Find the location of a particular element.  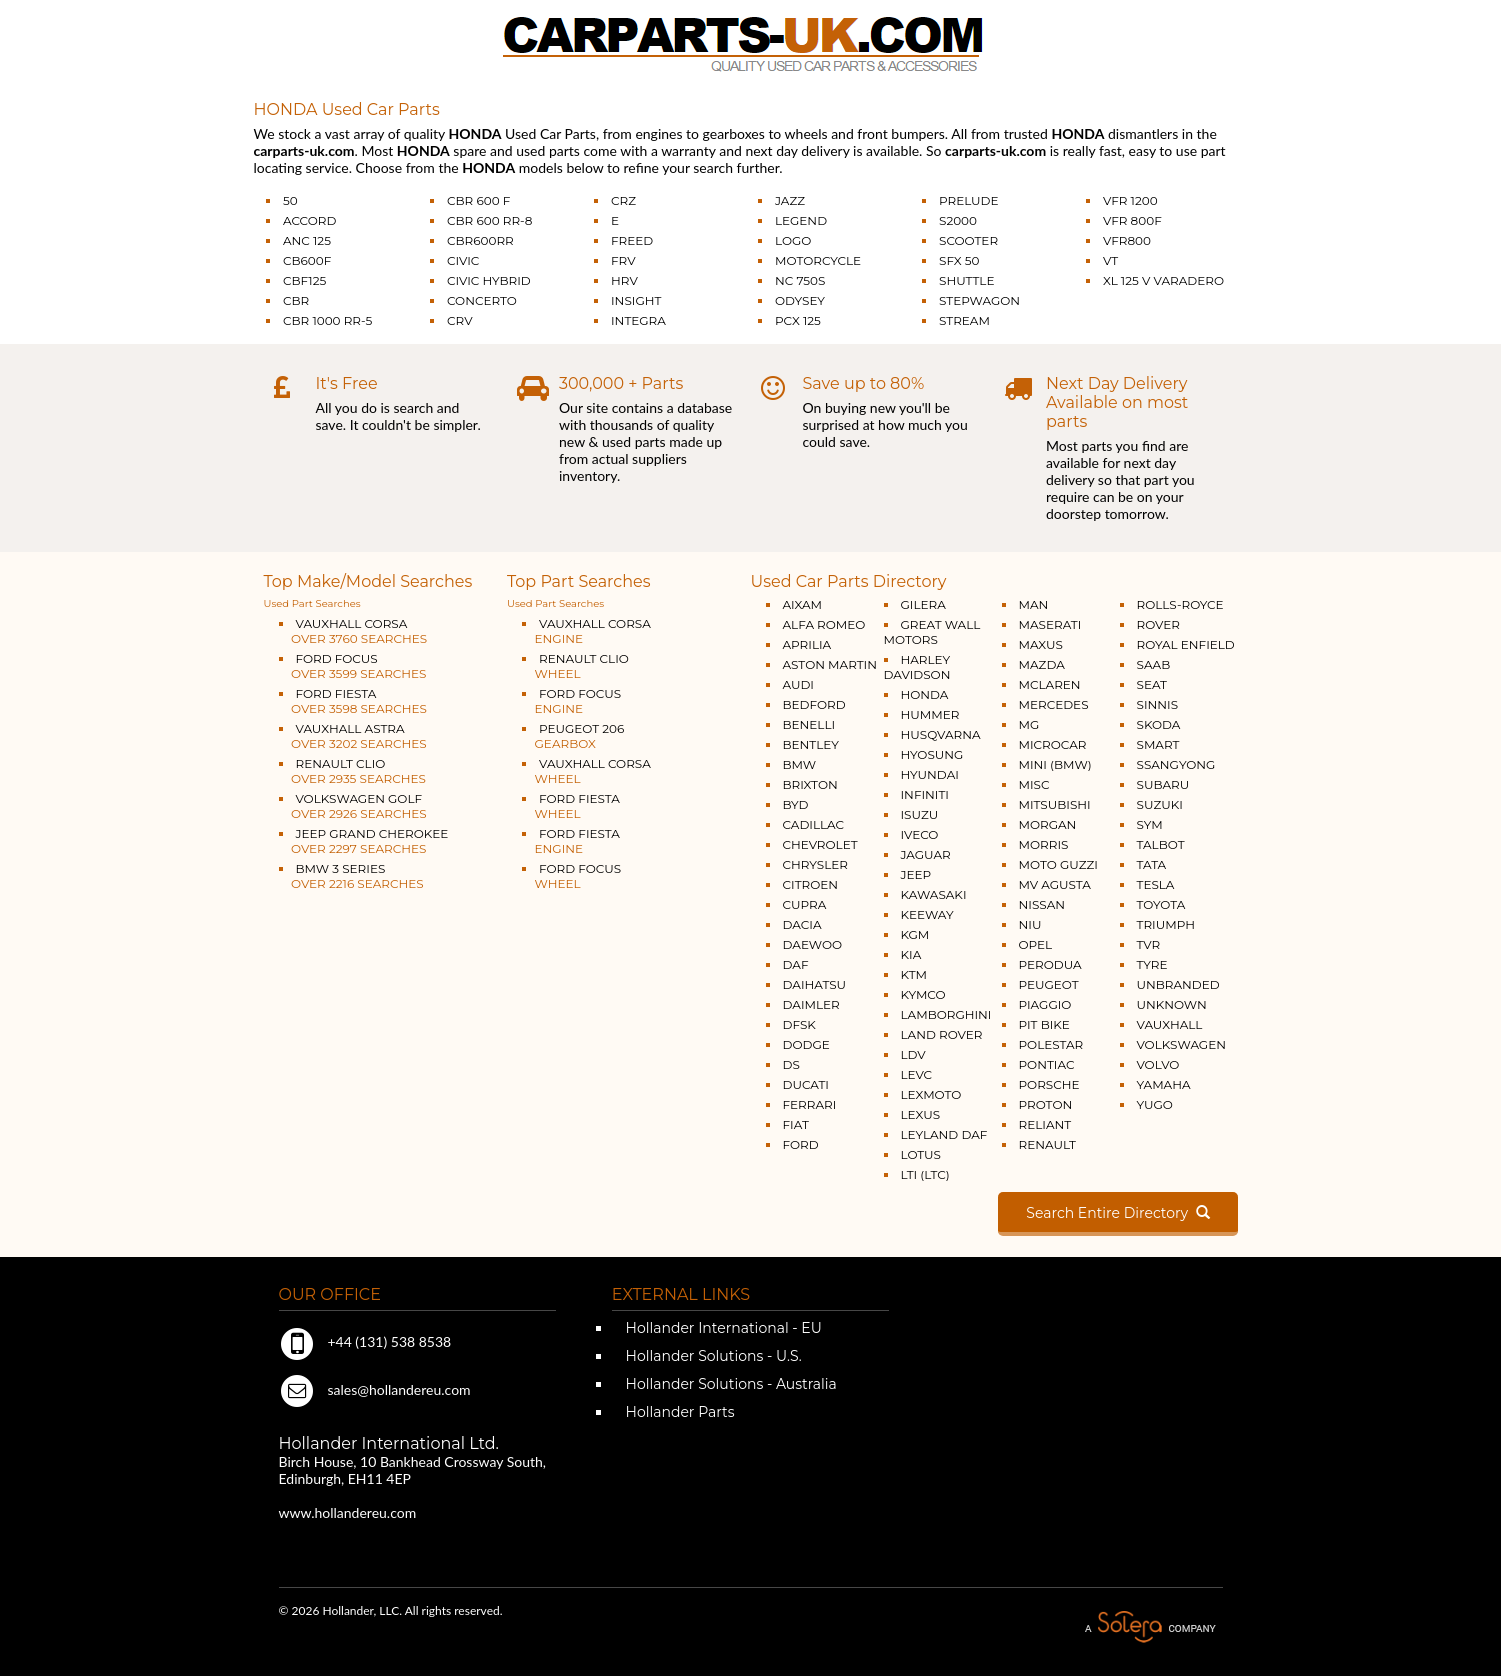

HONDA is located at coordinates (925, 694).